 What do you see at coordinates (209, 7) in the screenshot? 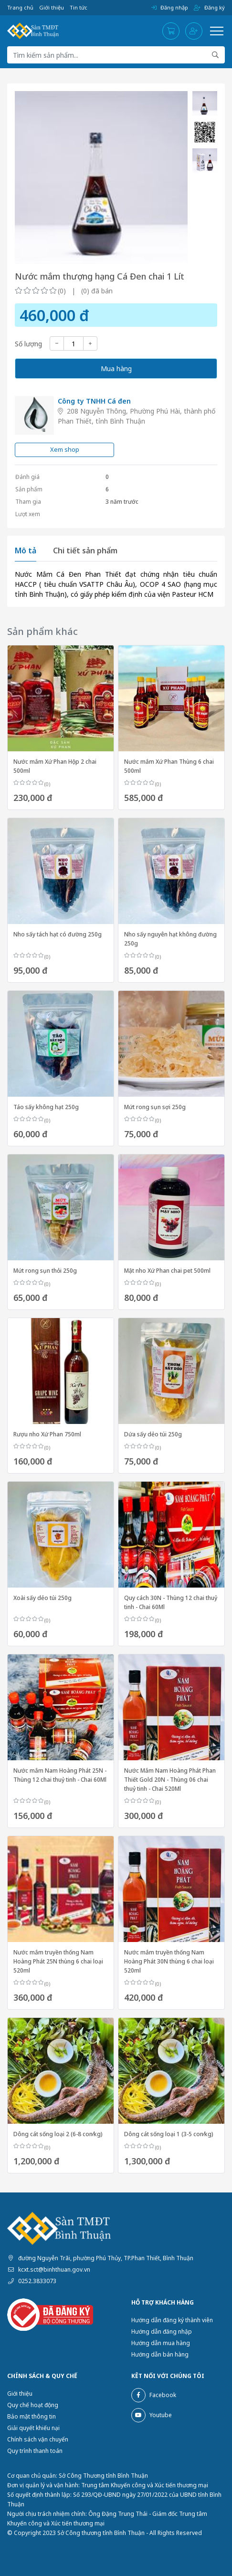
I see `Đăng ký` at bounding box center [209, 7].